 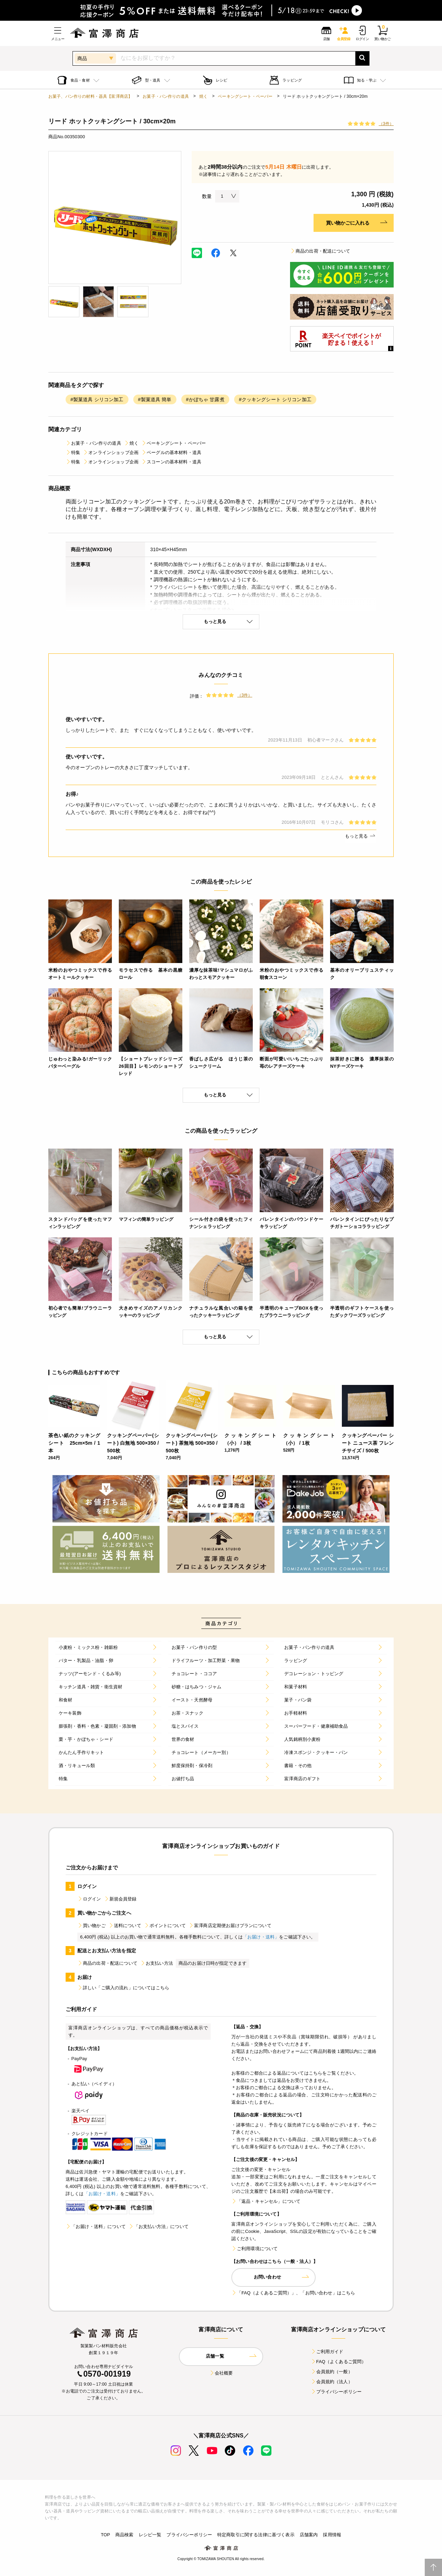 What do you see at coordinates (245, 96) in the screenshot?
I see `ベーキングシート・ペーパー` at bounding box center [245, 96].